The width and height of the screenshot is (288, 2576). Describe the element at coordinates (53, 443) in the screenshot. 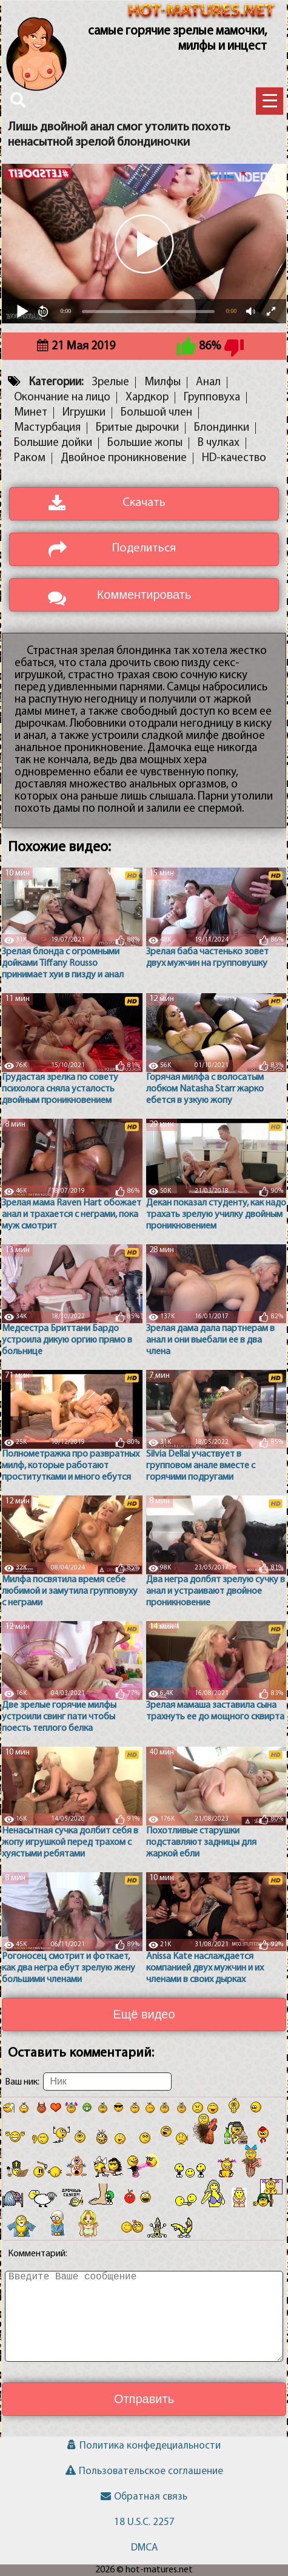

I see `Большие дойки` at that location.